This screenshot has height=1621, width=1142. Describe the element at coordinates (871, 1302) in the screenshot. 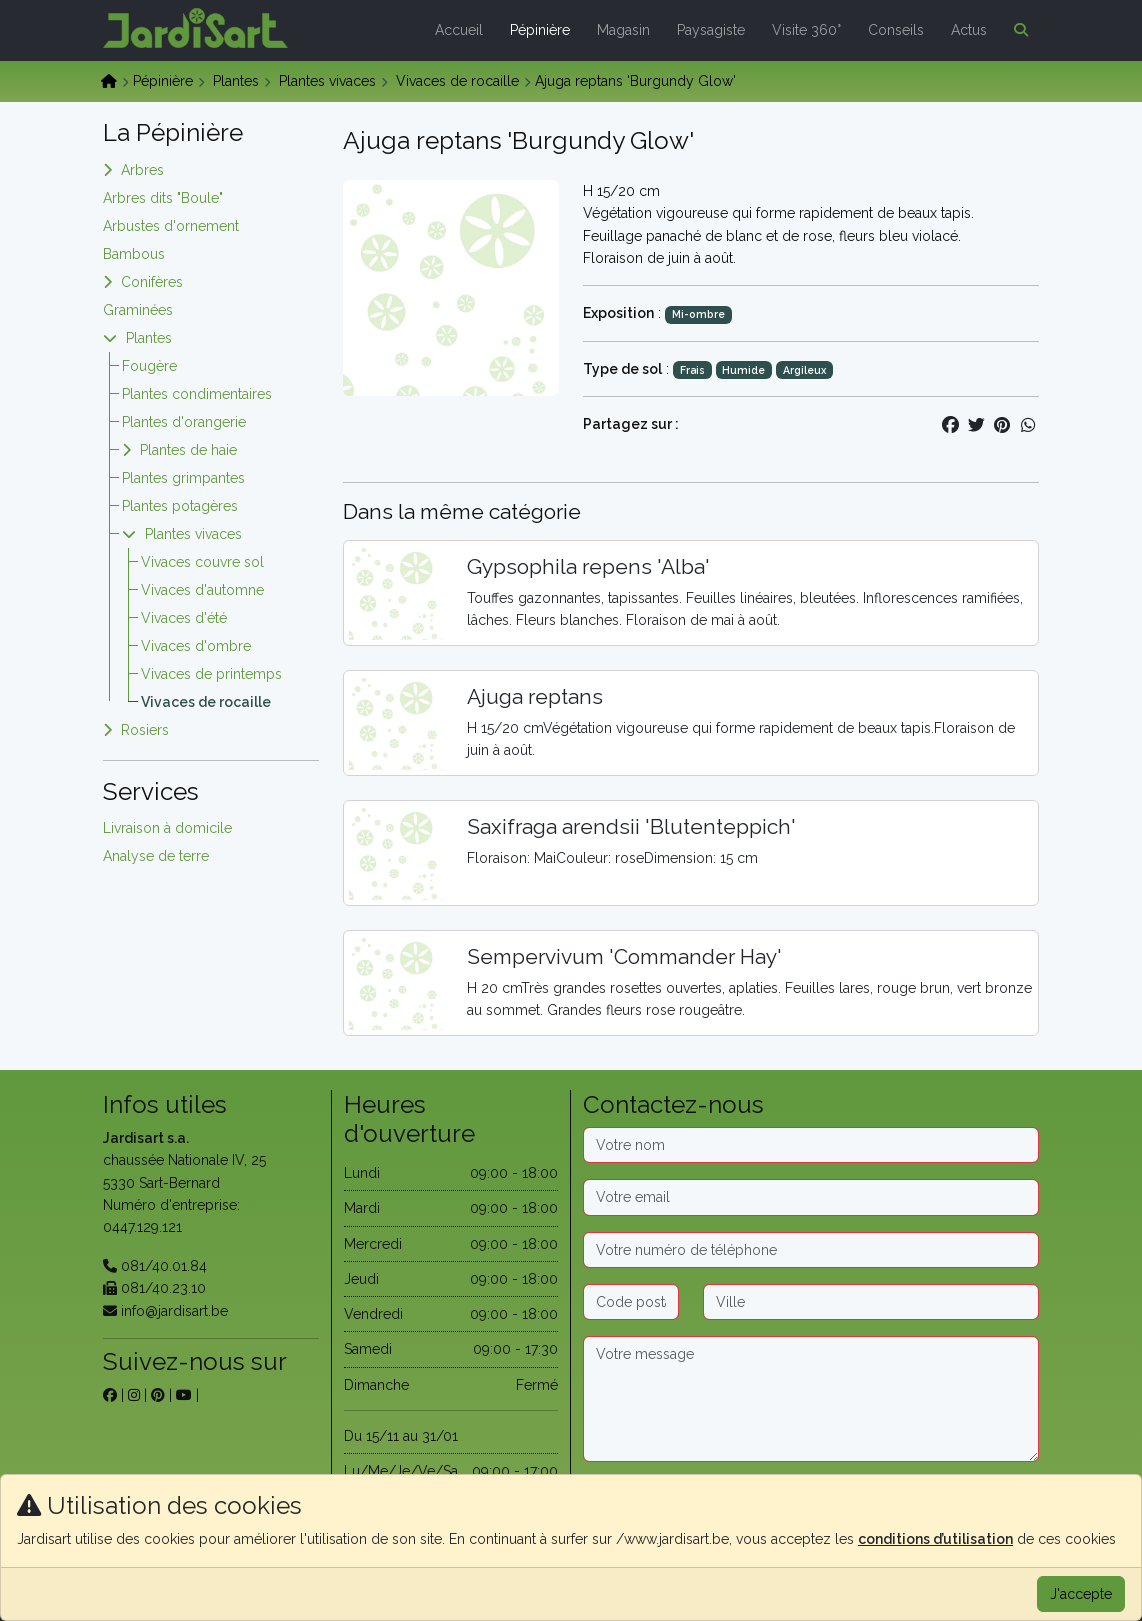

I see `[Ville]` at that location.